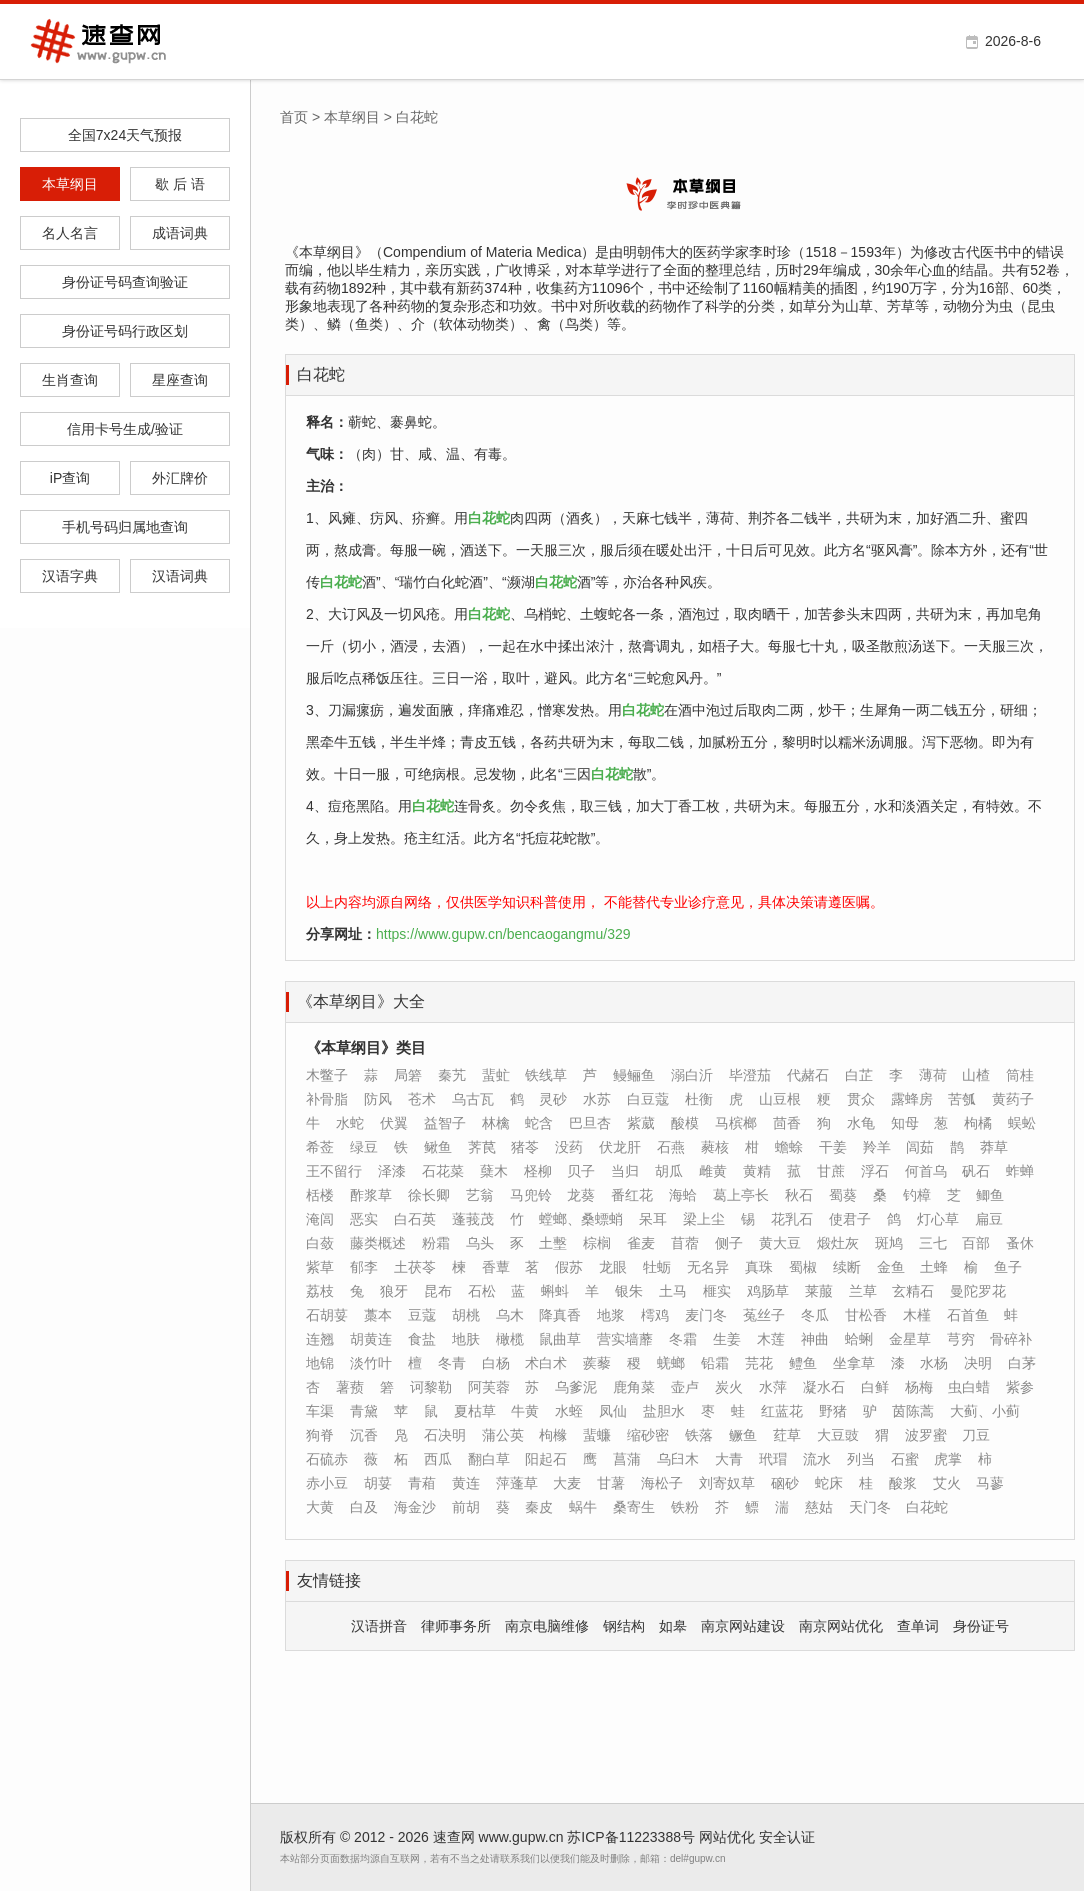 The height and width of the screenshot is (1891, 1084). I want to click on 蜚虻, so click(496, 1075).